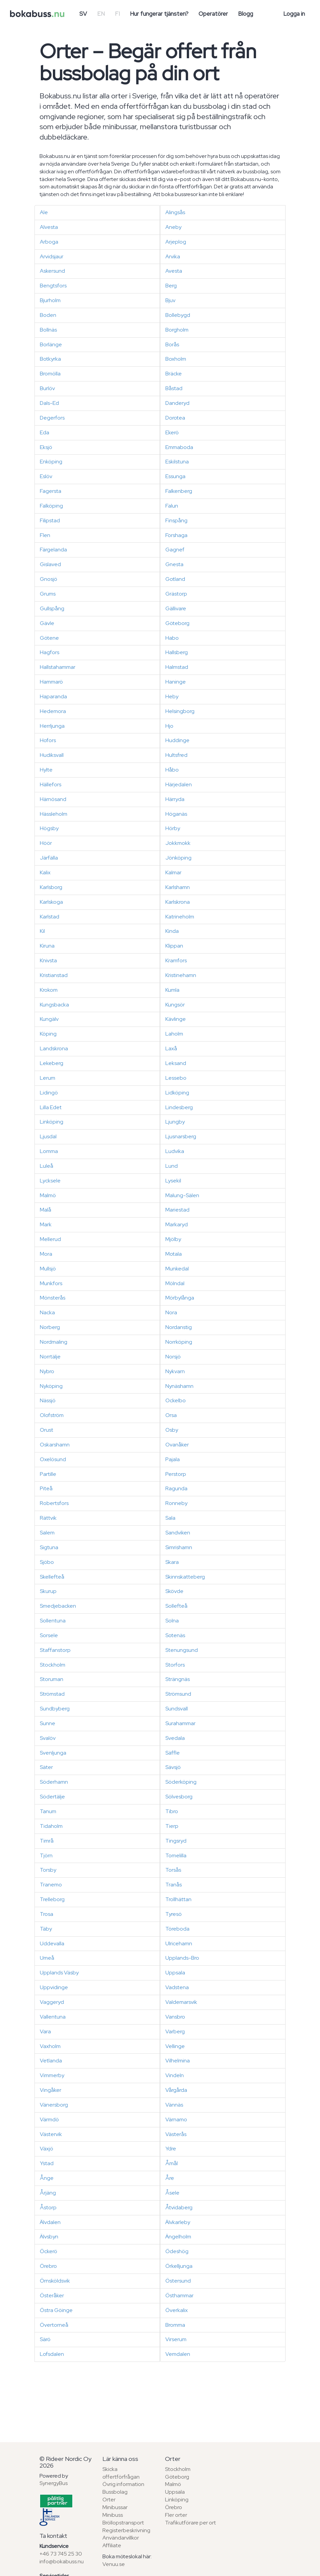  What do you see at coordinates (48, 1474) in the screenshot?
I see `Partille` at bounding box center [48, 1474].